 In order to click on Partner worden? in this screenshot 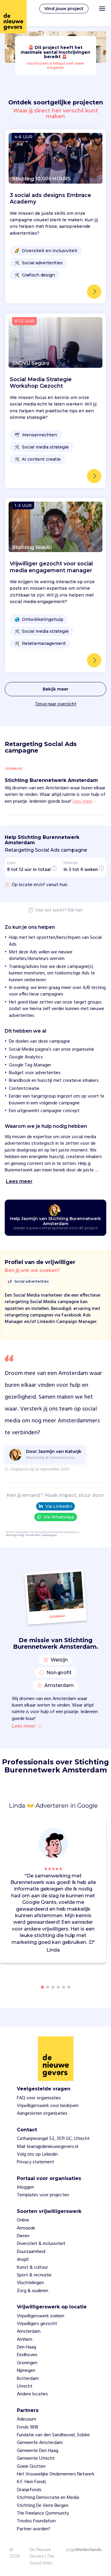, I will do `click(33, 2529)`.